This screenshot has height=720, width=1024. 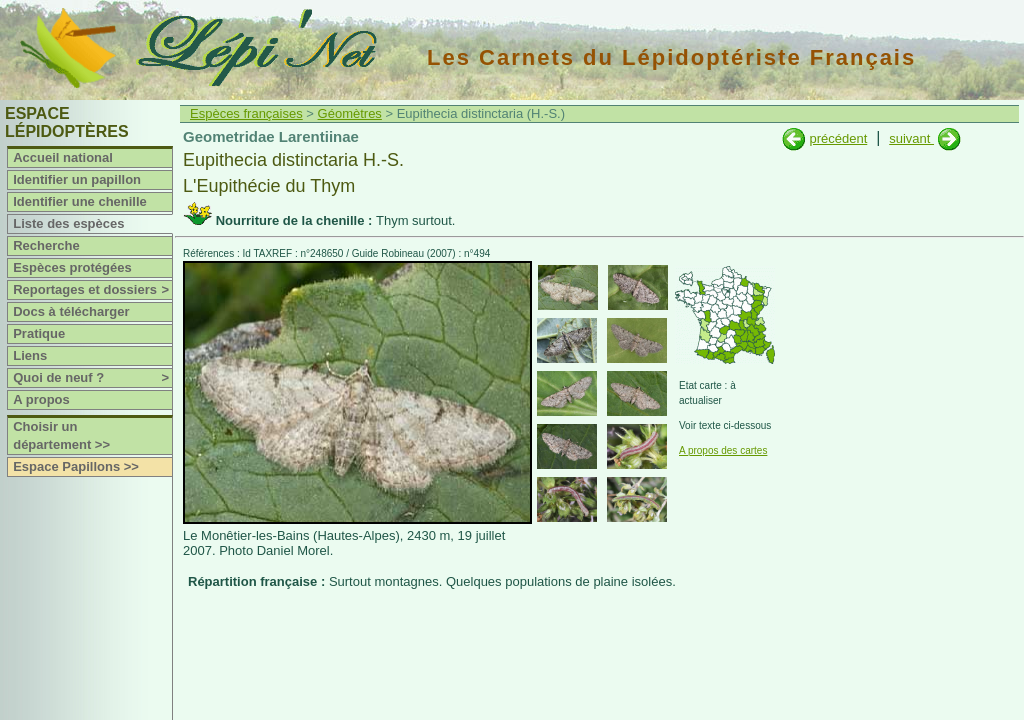 I want to click on A propos, so click(x=41, y=399).